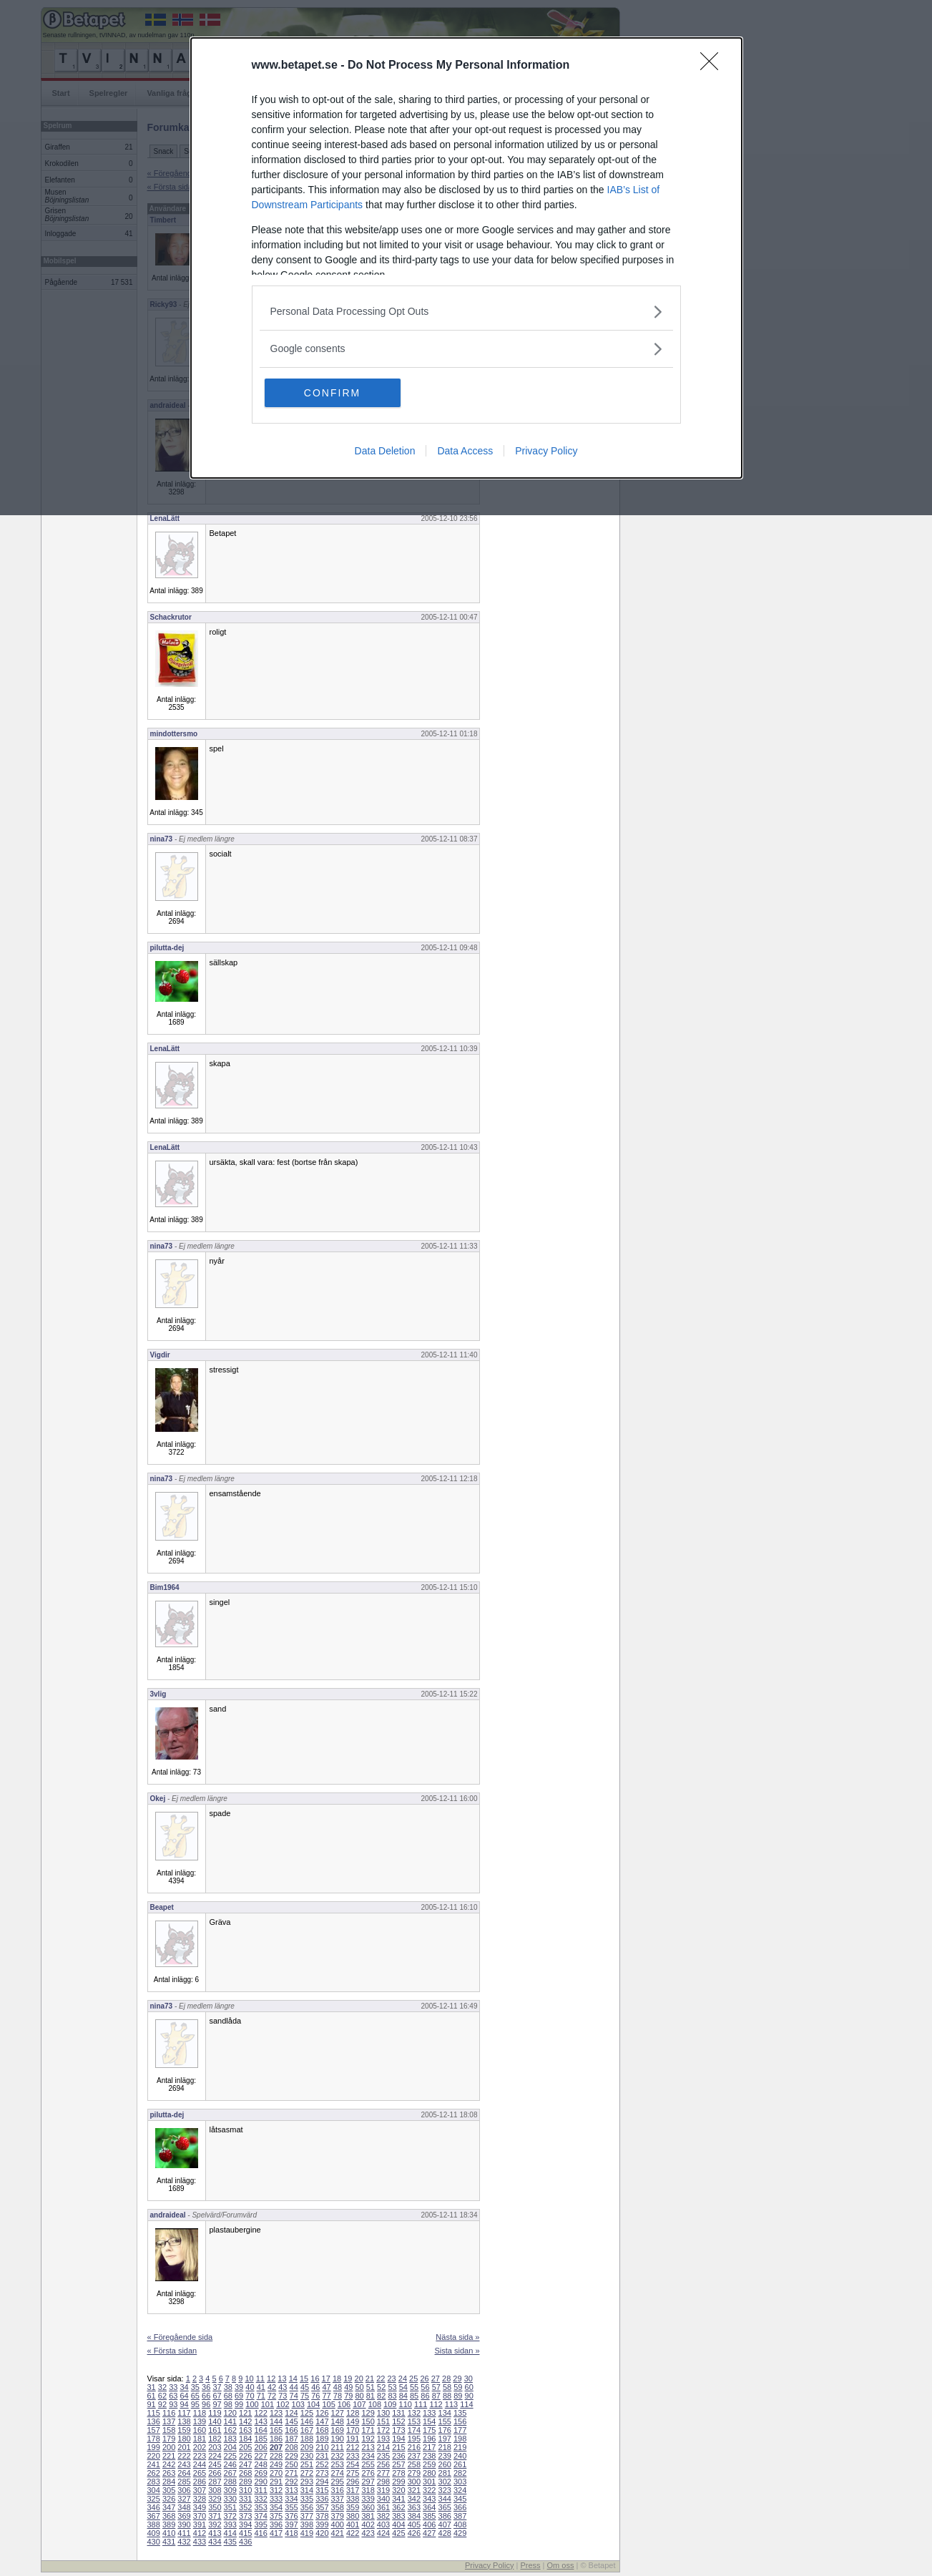  What do you see at coordinates (291, 2481) in the screenshot?
I see `292` at bounding box center [291, 2481].